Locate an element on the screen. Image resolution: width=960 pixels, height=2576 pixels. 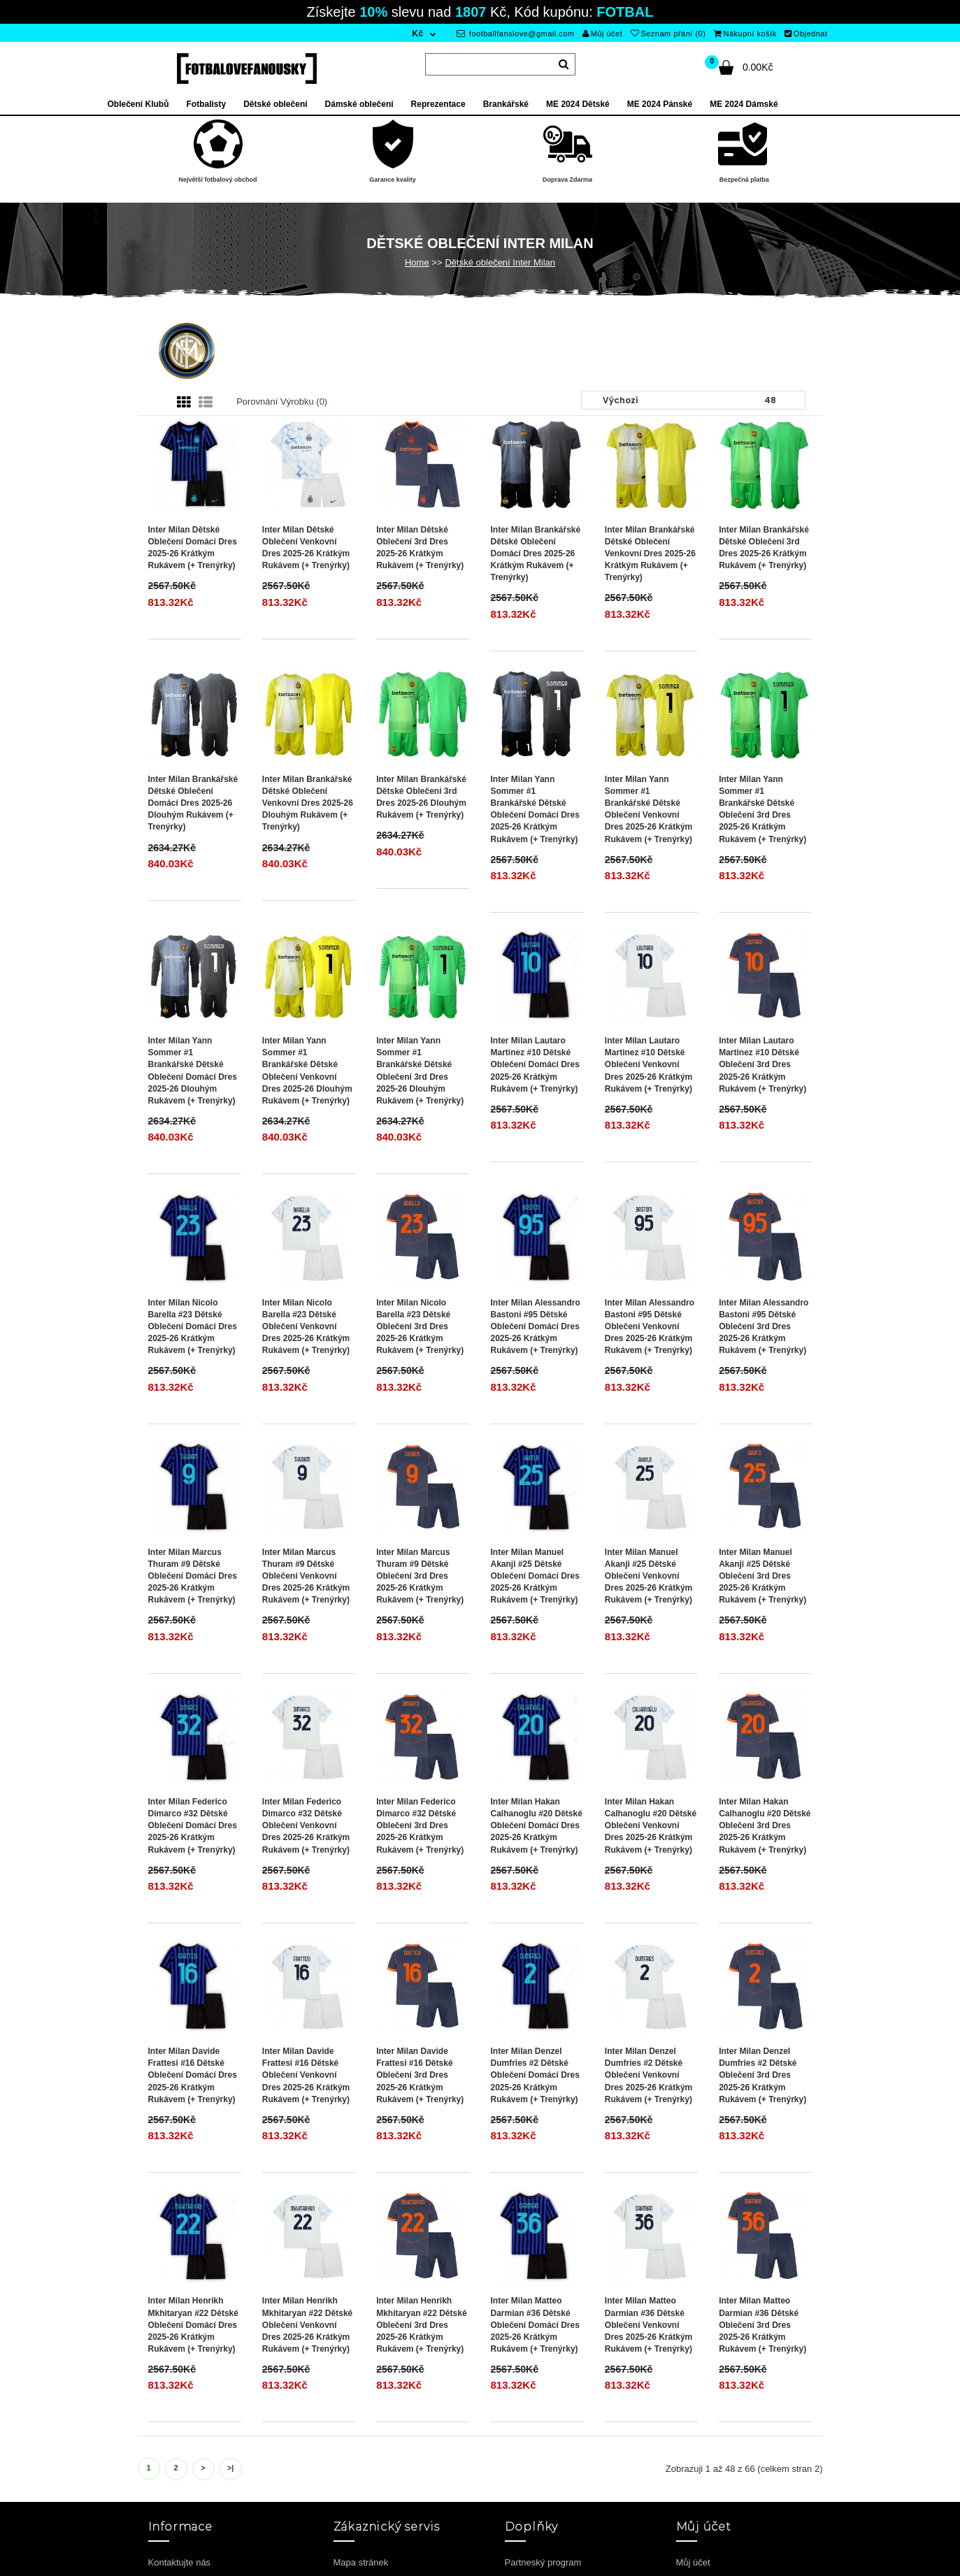
Inter Milan Nicolo Barella #23 Dětské Oblečení 3rd Dres 2025-26 Krátkým Rukávem (+ trenýrky) is located at coordinates (420, 1327).